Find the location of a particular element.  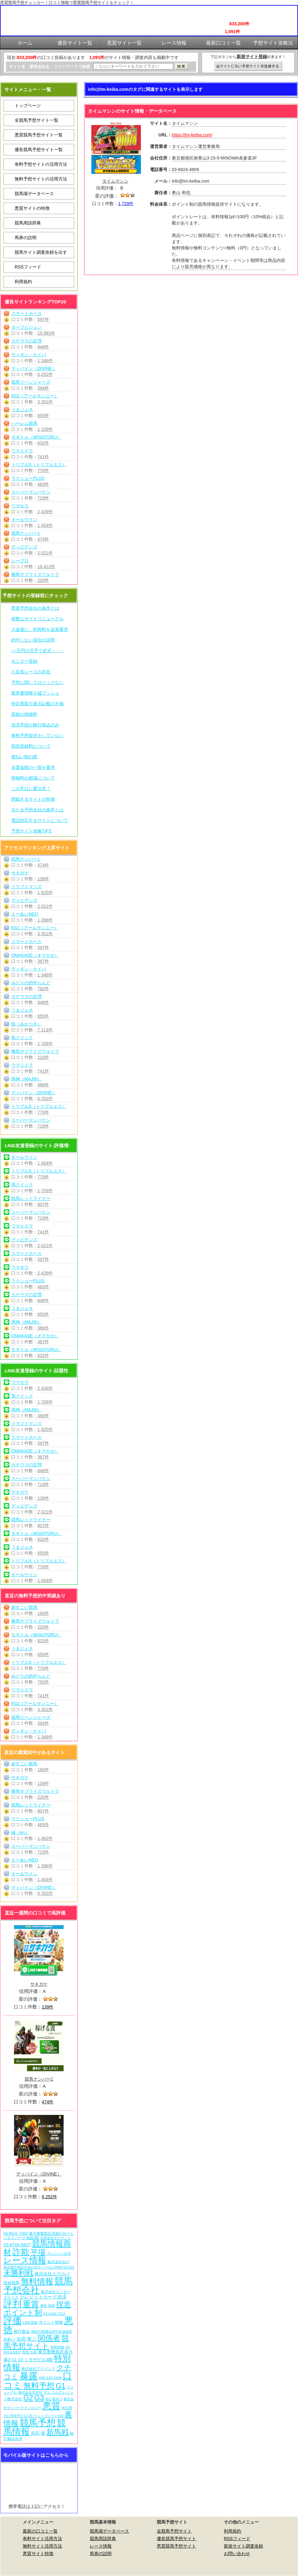

トリプルS（トリプルエス） is located at coordinates (38, 464).